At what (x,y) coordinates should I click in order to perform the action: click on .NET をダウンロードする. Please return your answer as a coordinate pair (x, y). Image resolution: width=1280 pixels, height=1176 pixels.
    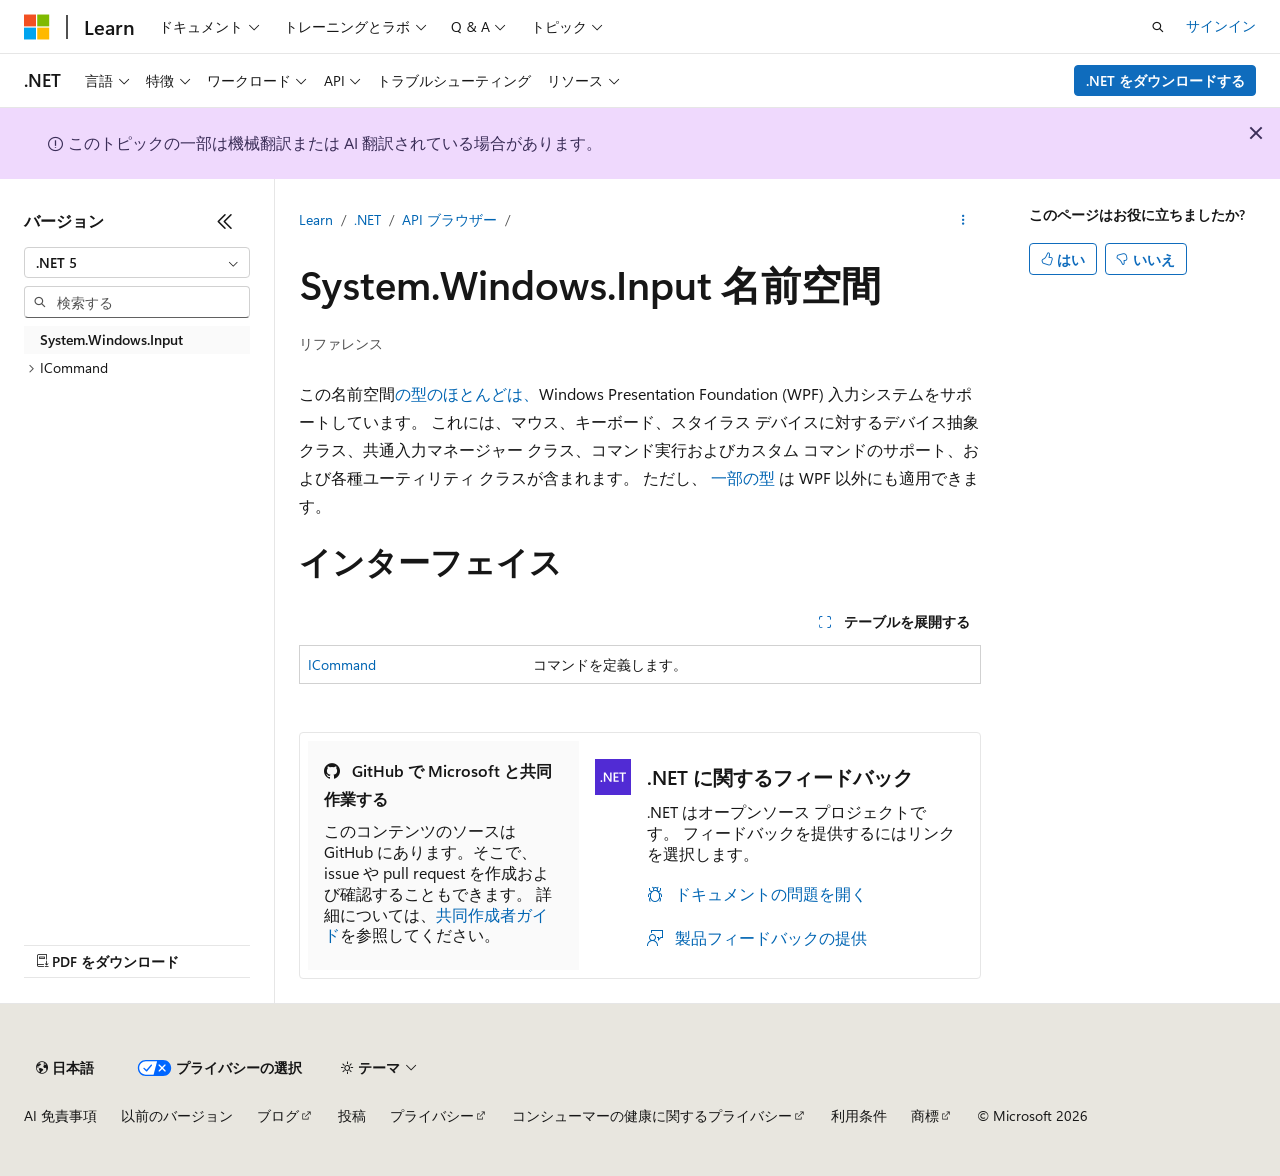
    Looking at the image, I should click on (1165, 80).